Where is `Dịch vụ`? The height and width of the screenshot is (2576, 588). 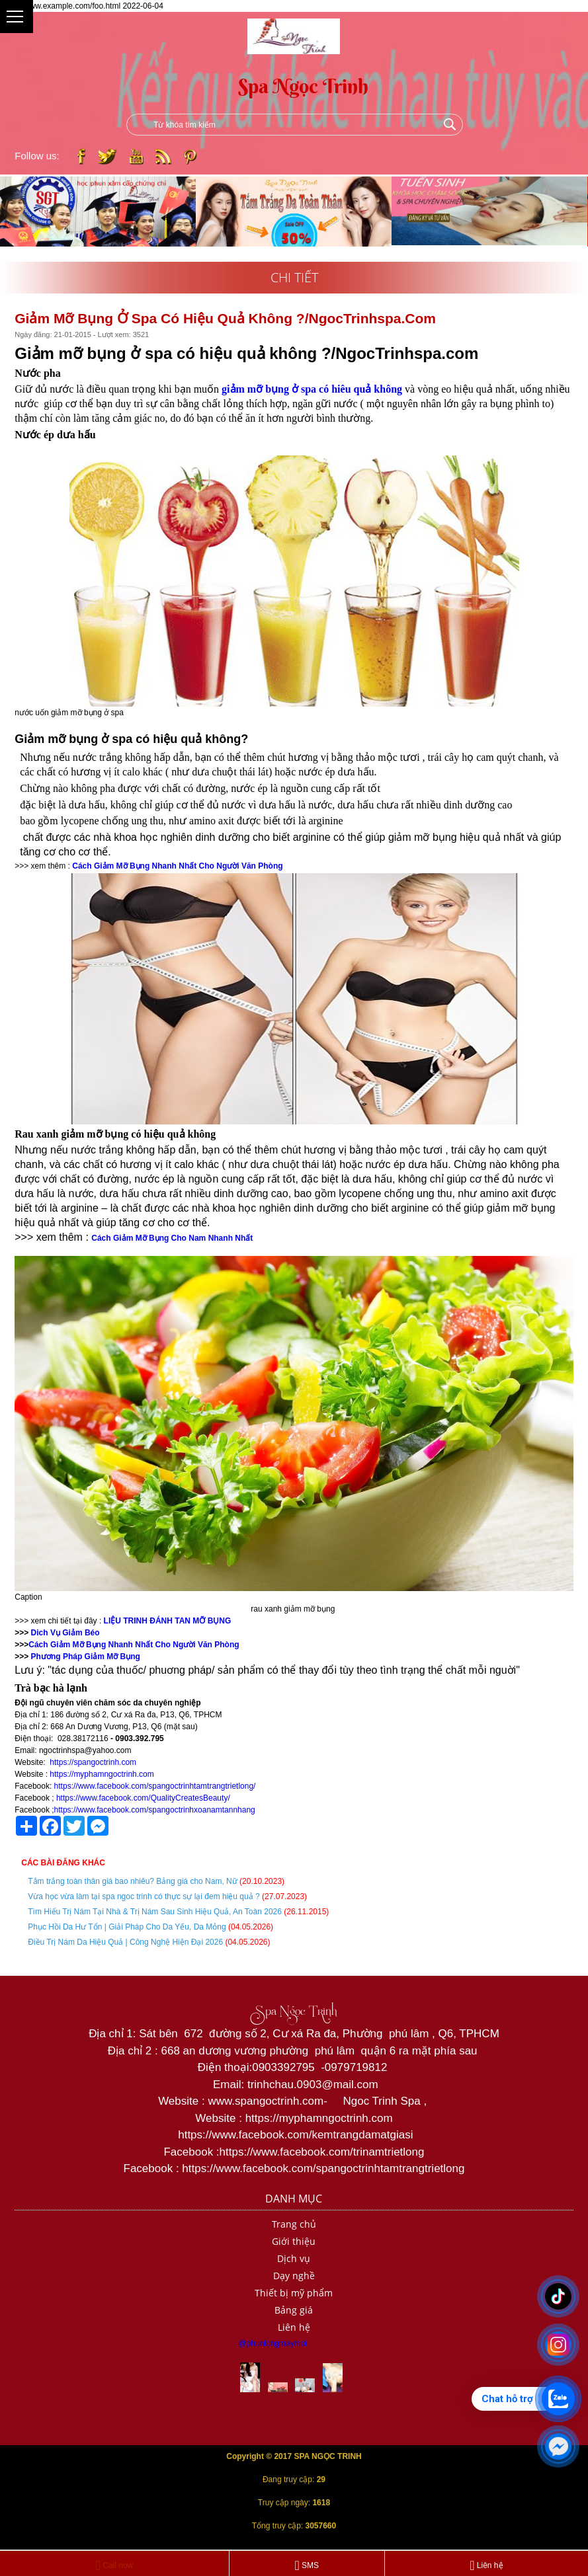 Dịch vụ is located at coordinates (293, 2258).